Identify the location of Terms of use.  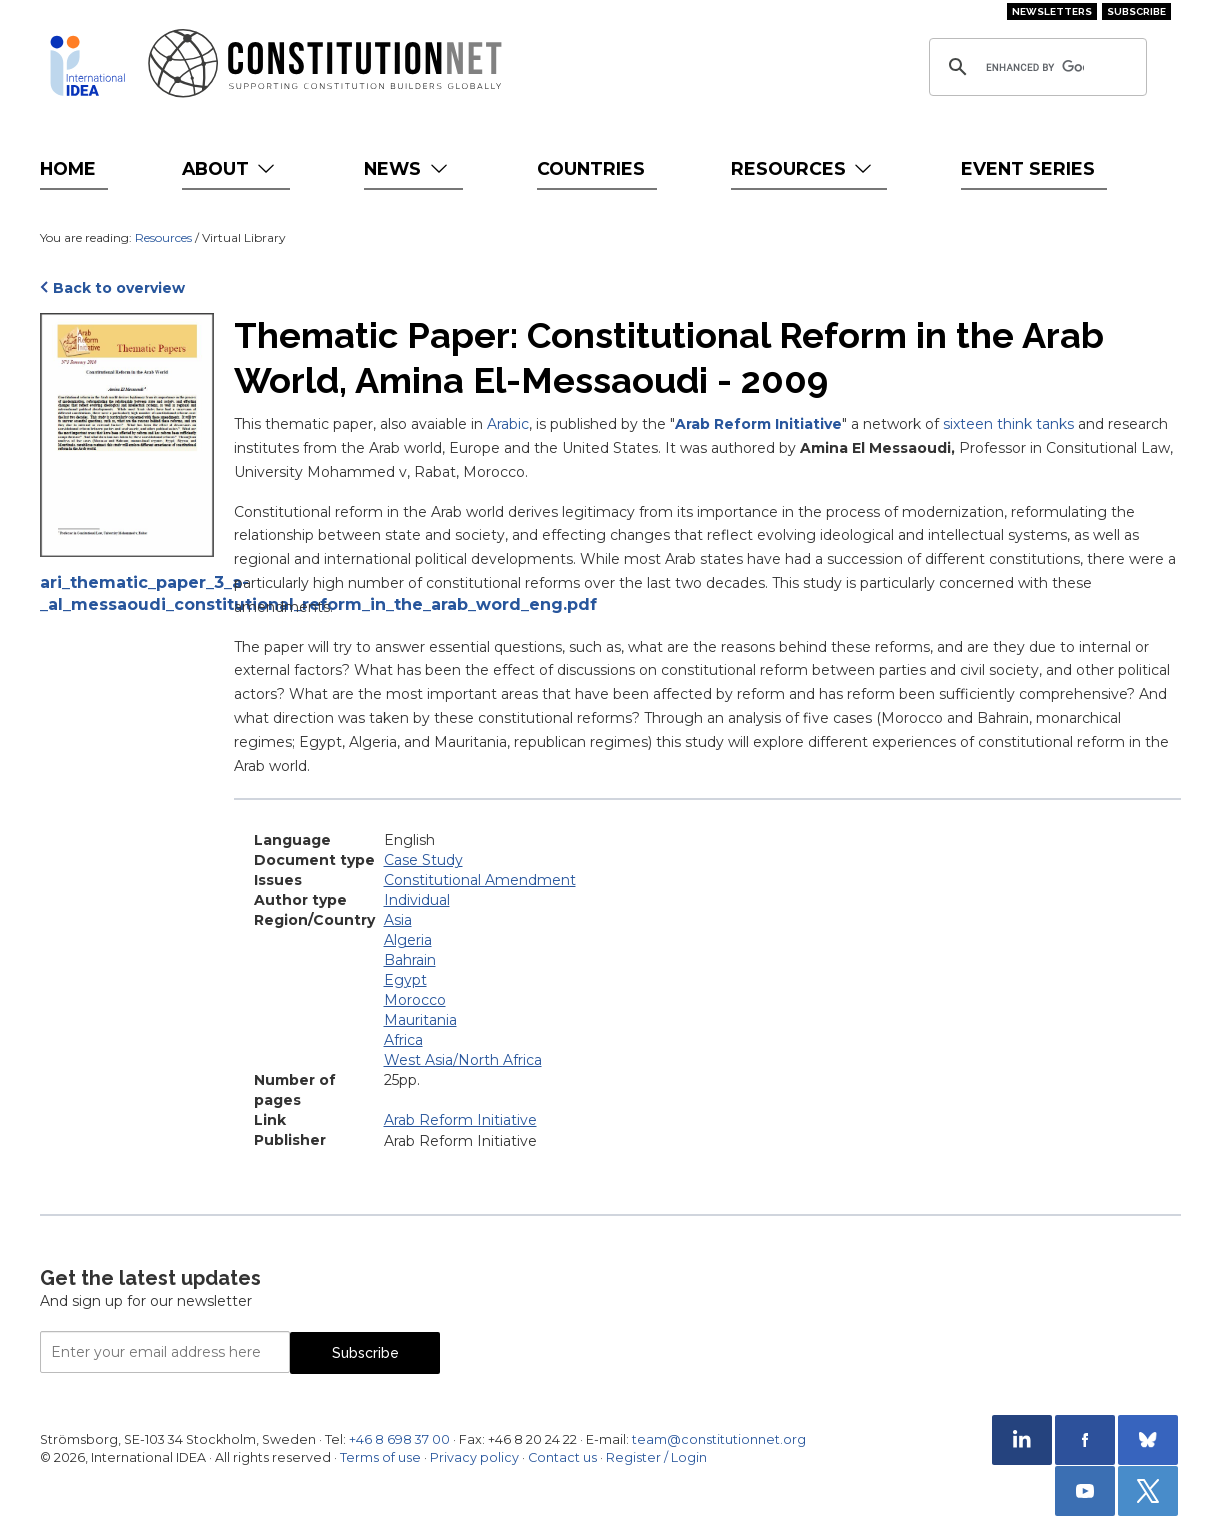
(380, 1457).